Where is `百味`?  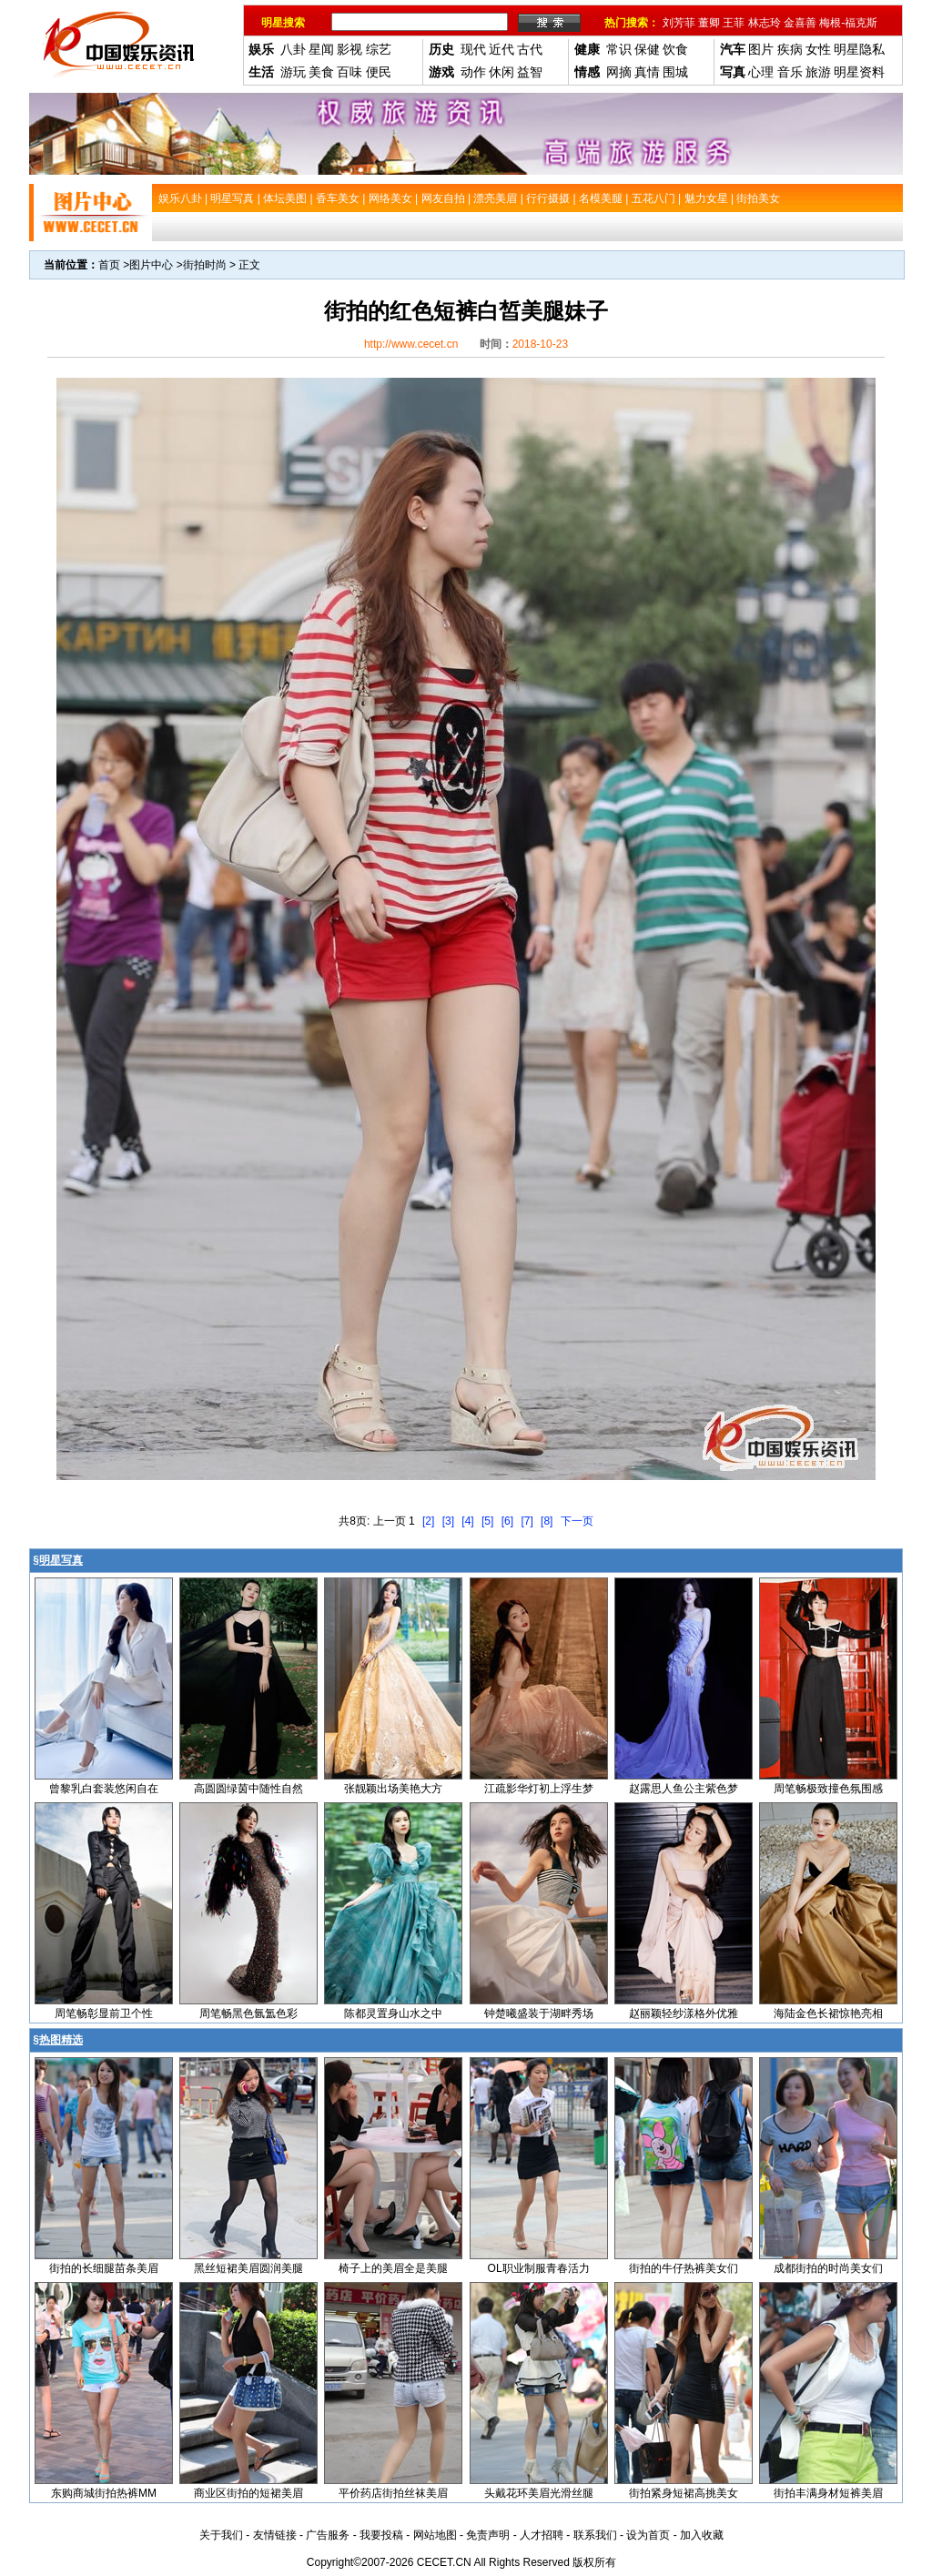
百味 is located at coordinates (349, 72).